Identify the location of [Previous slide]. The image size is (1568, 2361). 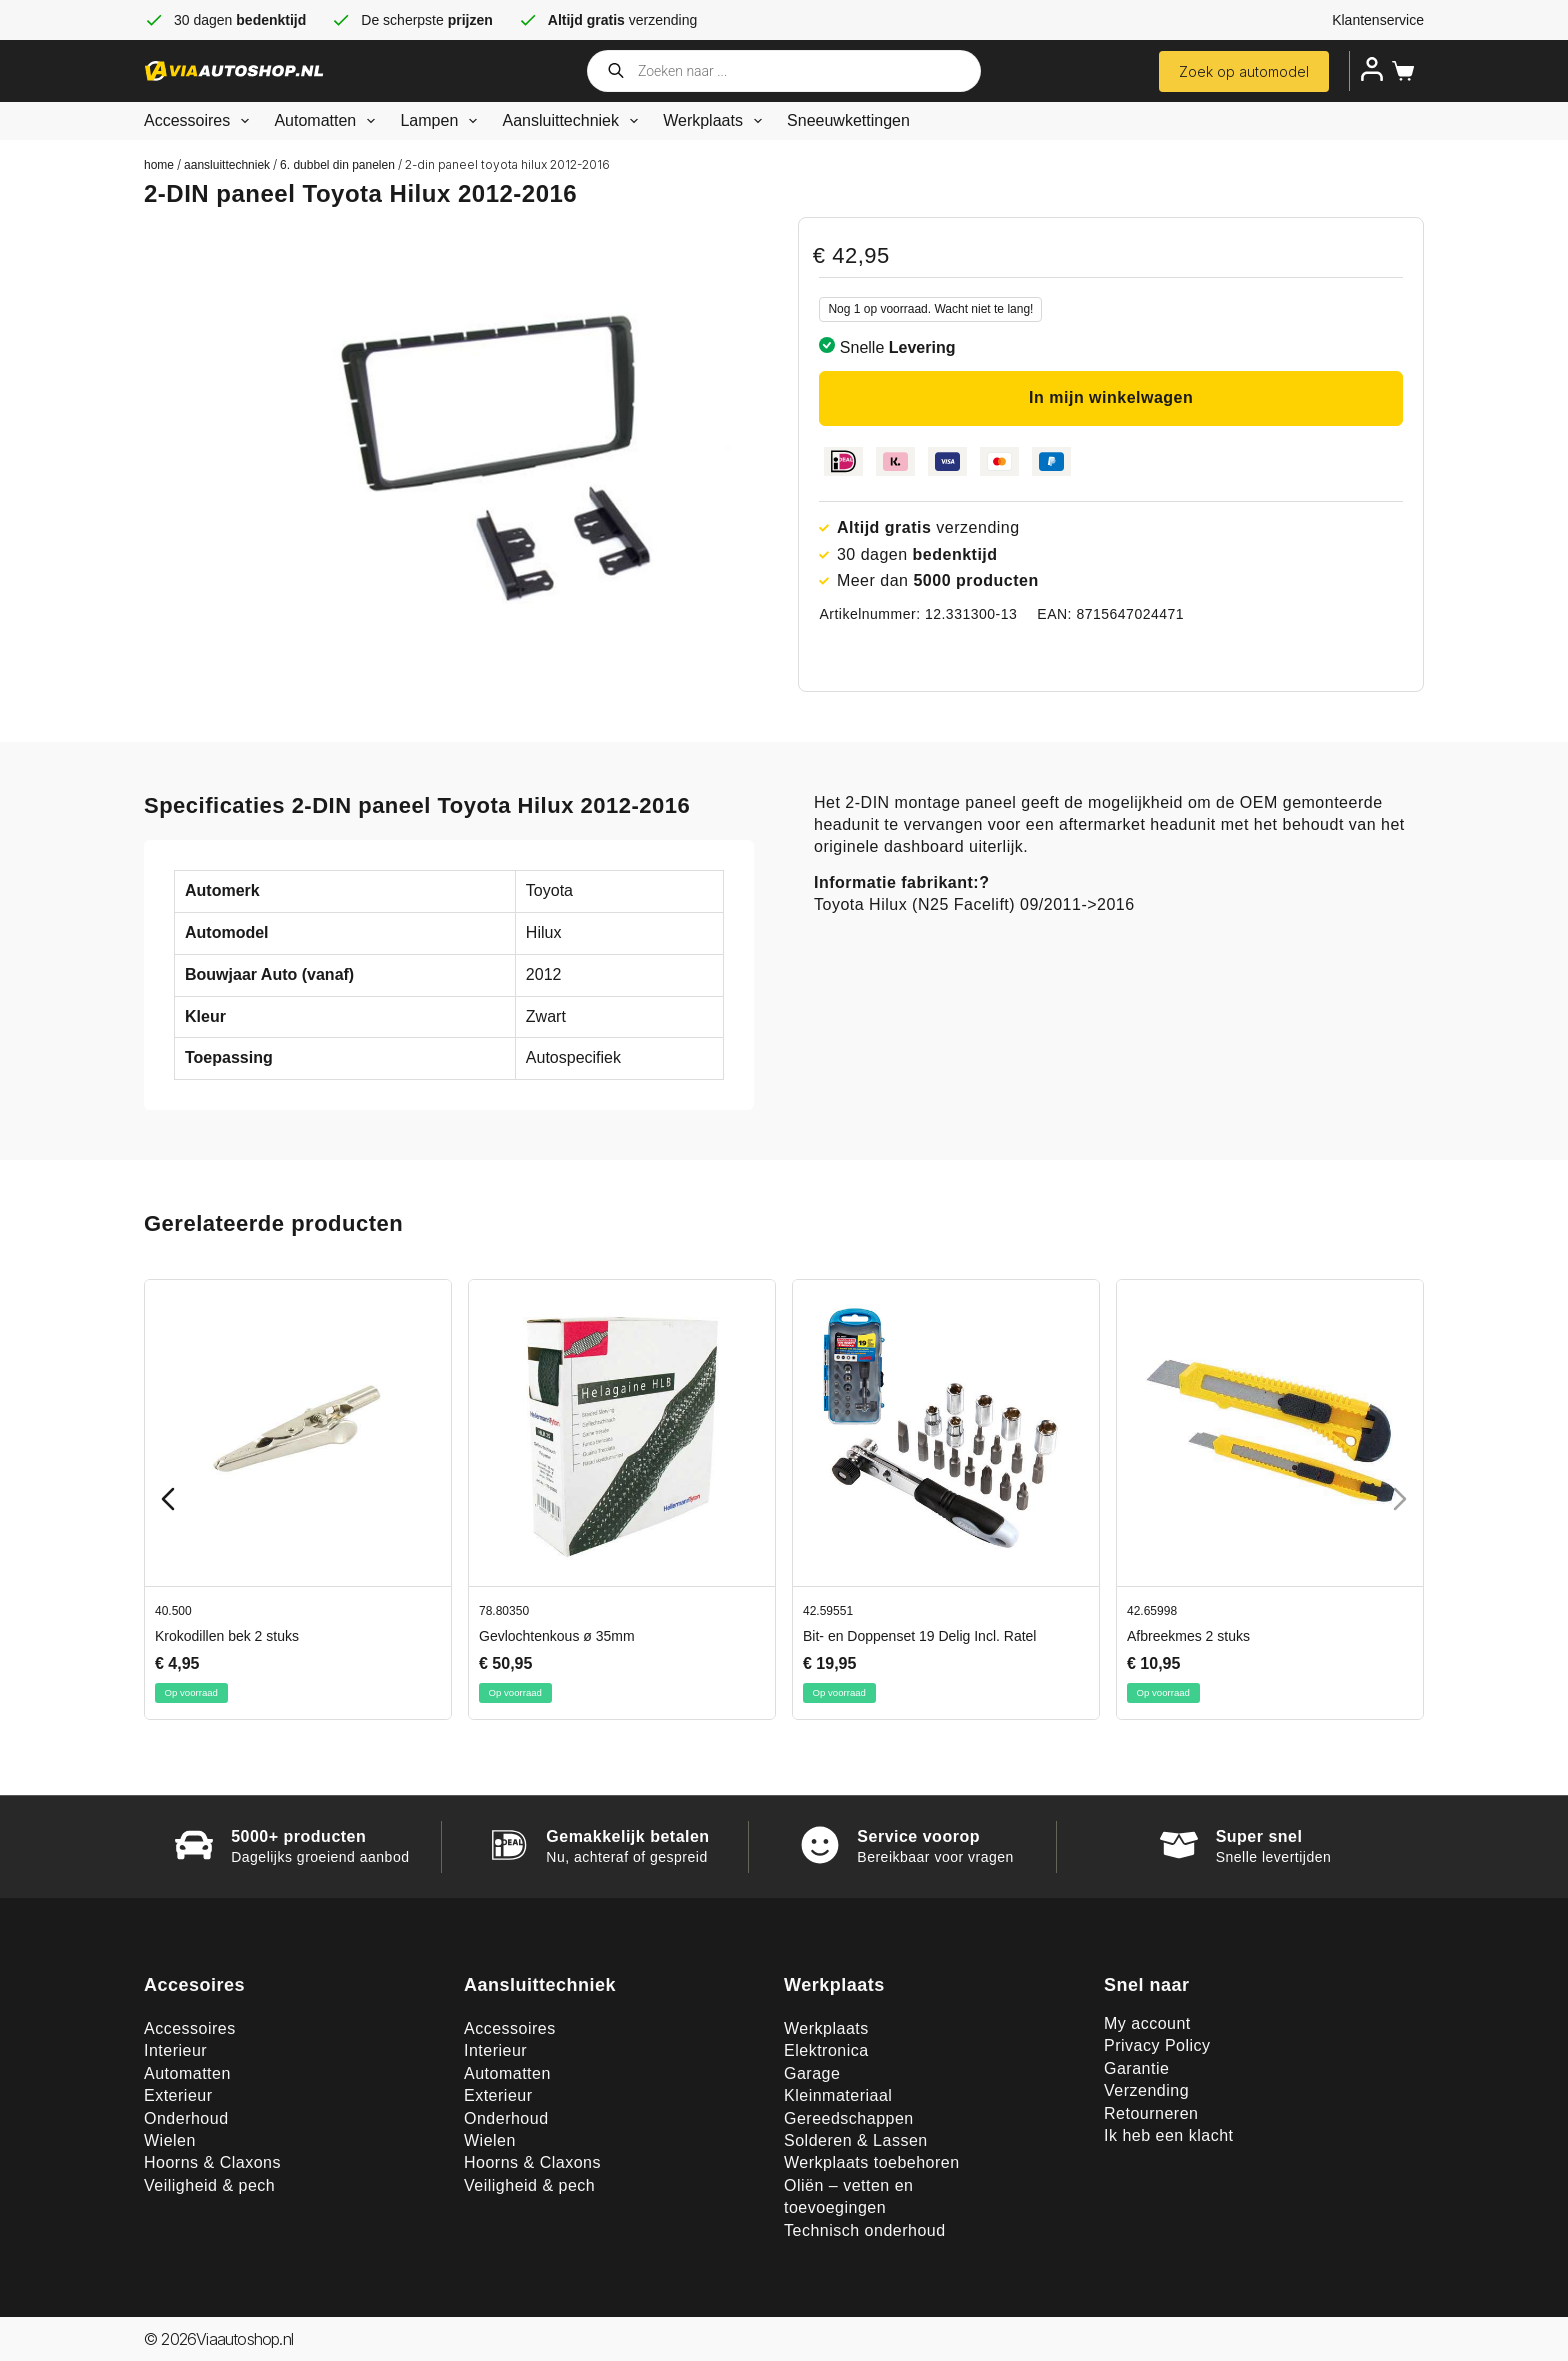
(168, 1499).